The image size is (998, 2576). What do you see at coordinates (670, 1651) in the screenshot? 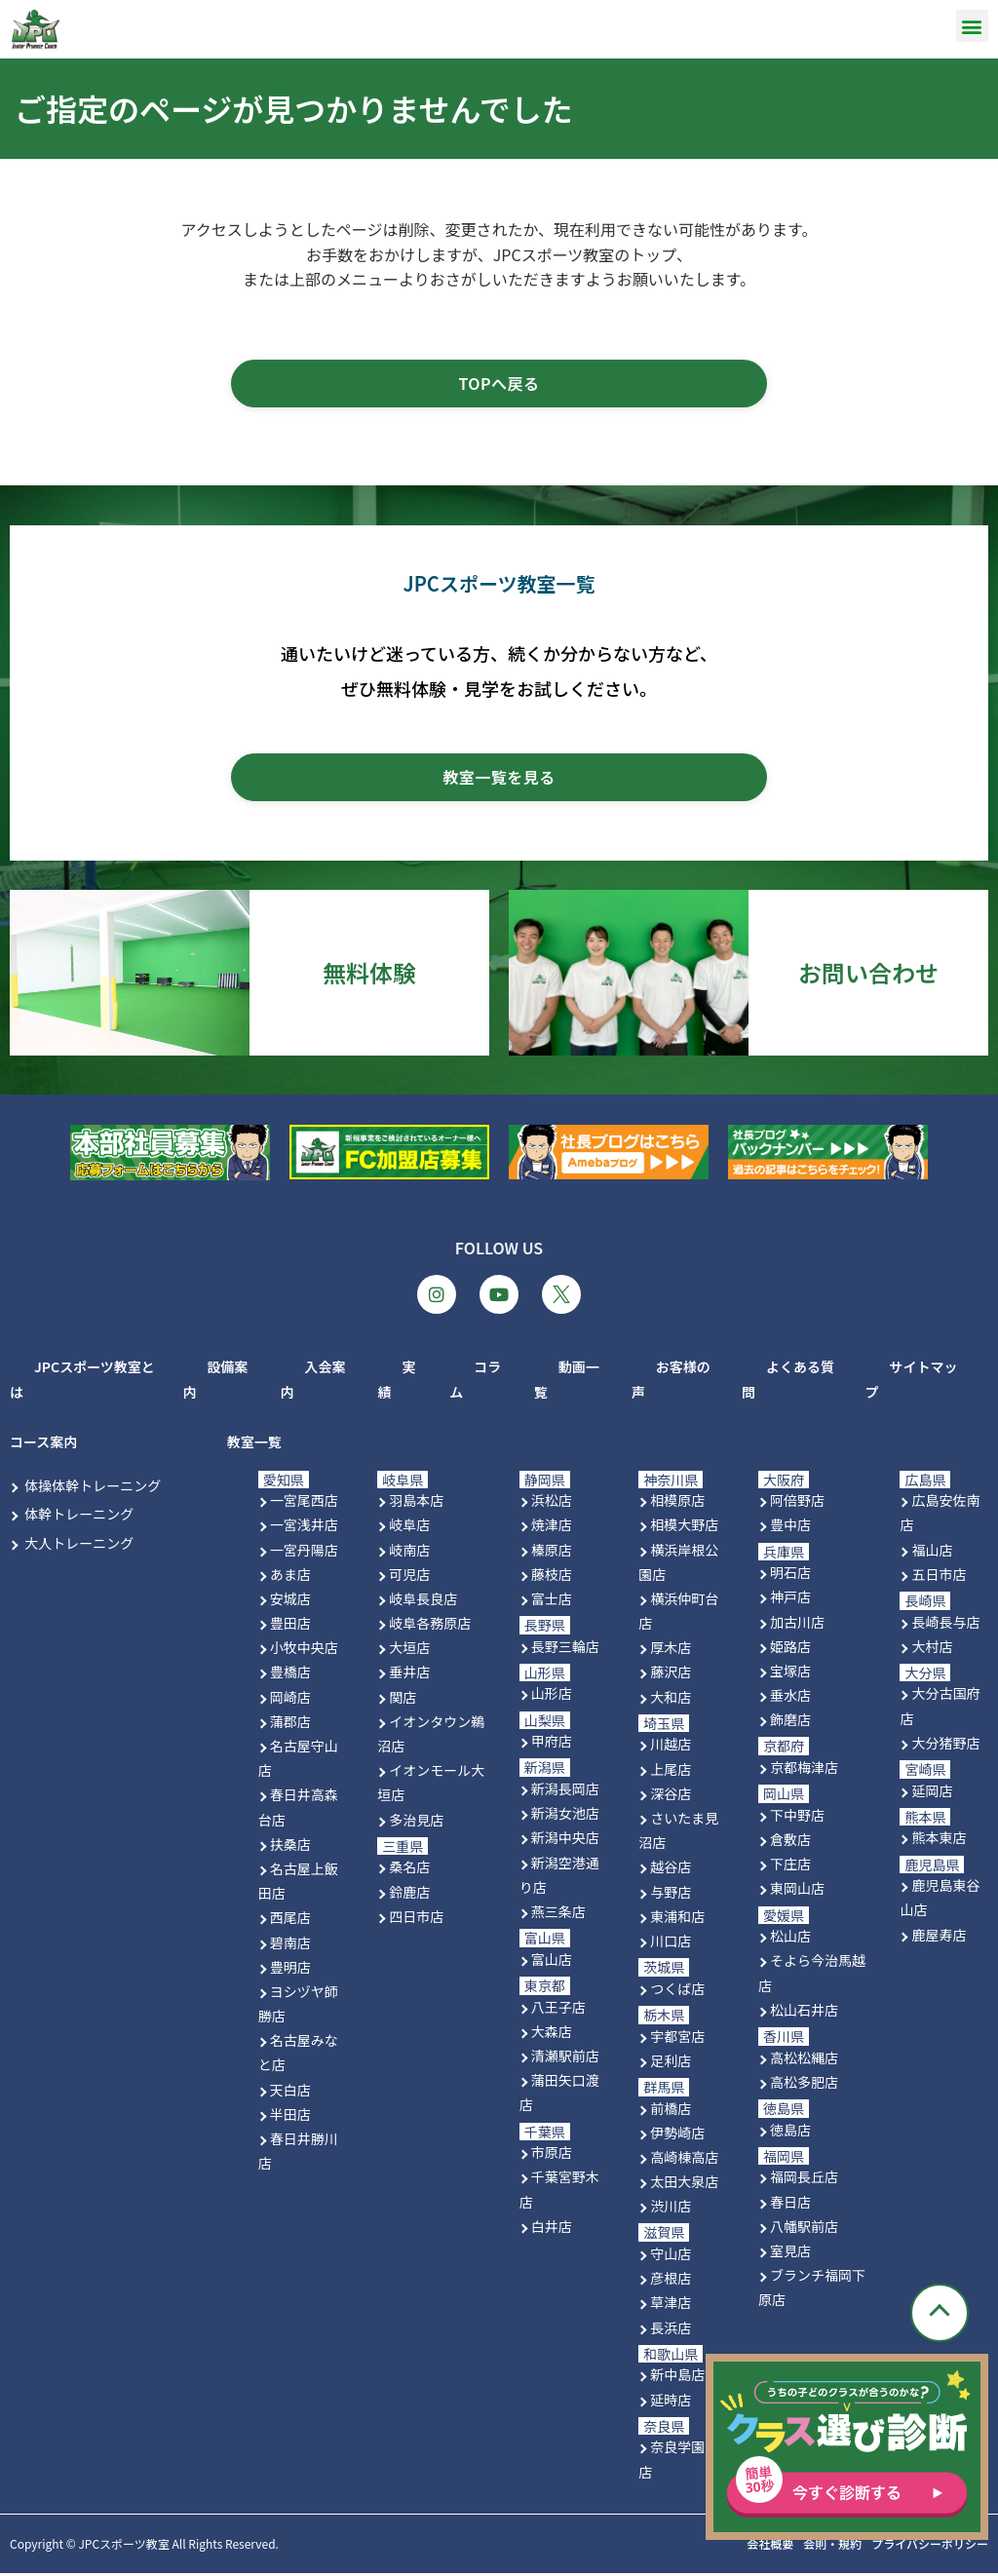
I see `厚木店` at bounding box center [670, 1651].